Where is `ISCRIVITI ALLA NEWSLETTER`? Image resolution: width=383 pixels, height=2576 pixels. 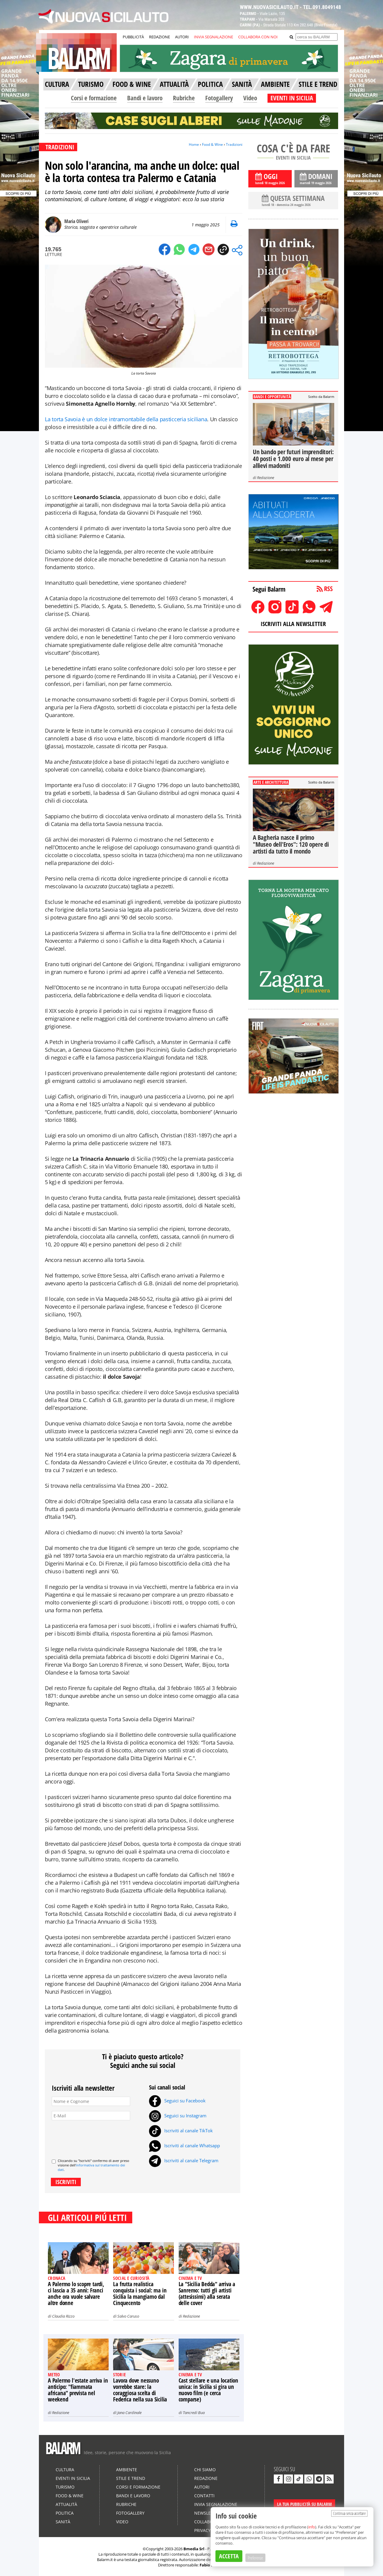 ISCRIVITI ALLA NEWSLETTER is located at coordinates (293, 624).